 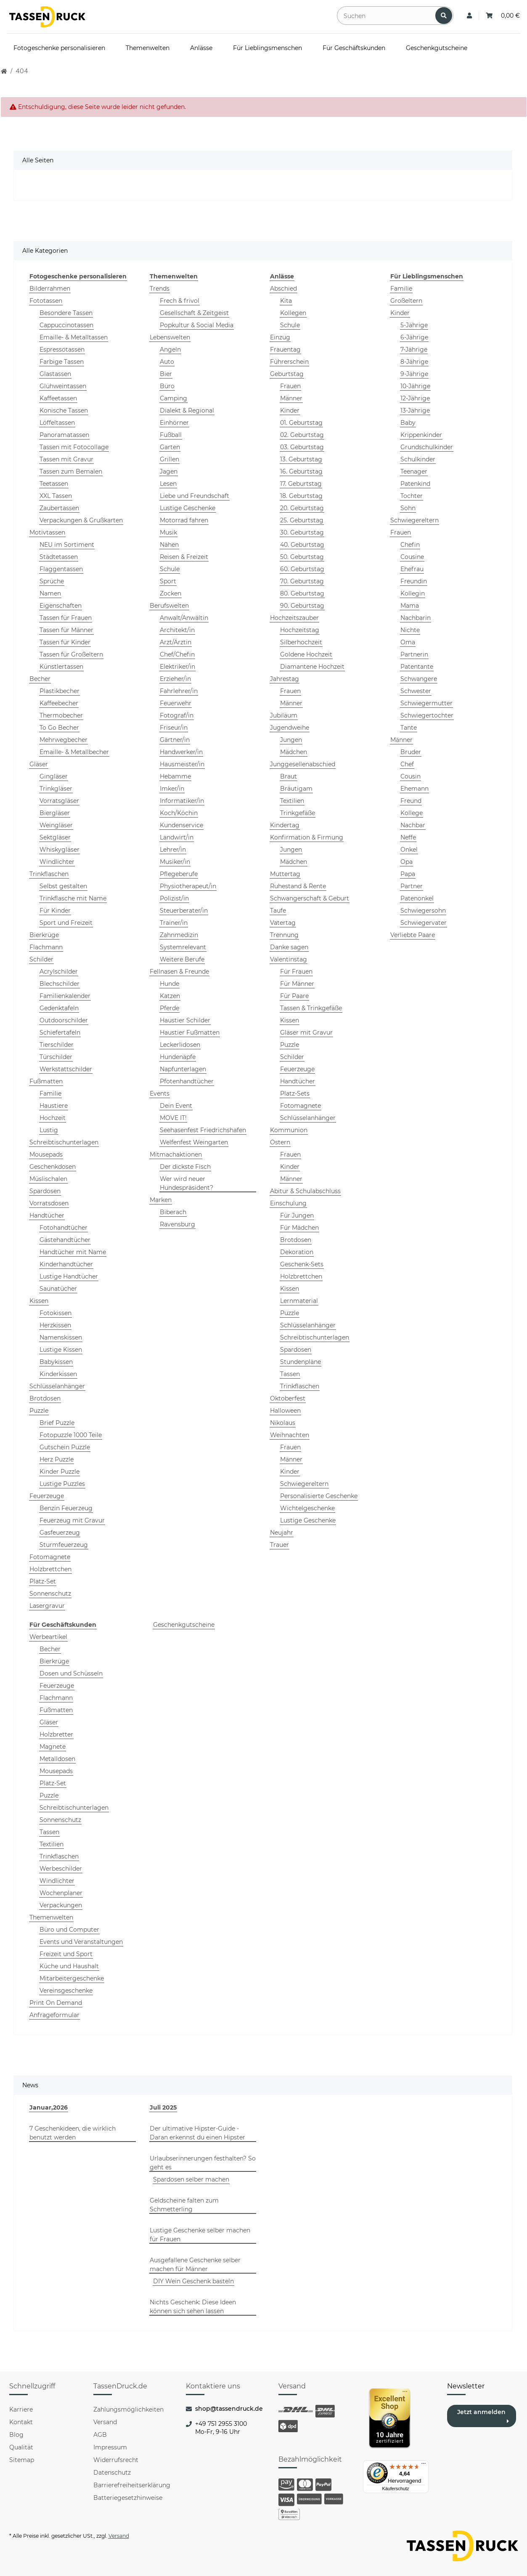 What do you see at coordinates (181, 752) in the screenshot?
I see `Handwerker/in` at bounding box center [181, 752].